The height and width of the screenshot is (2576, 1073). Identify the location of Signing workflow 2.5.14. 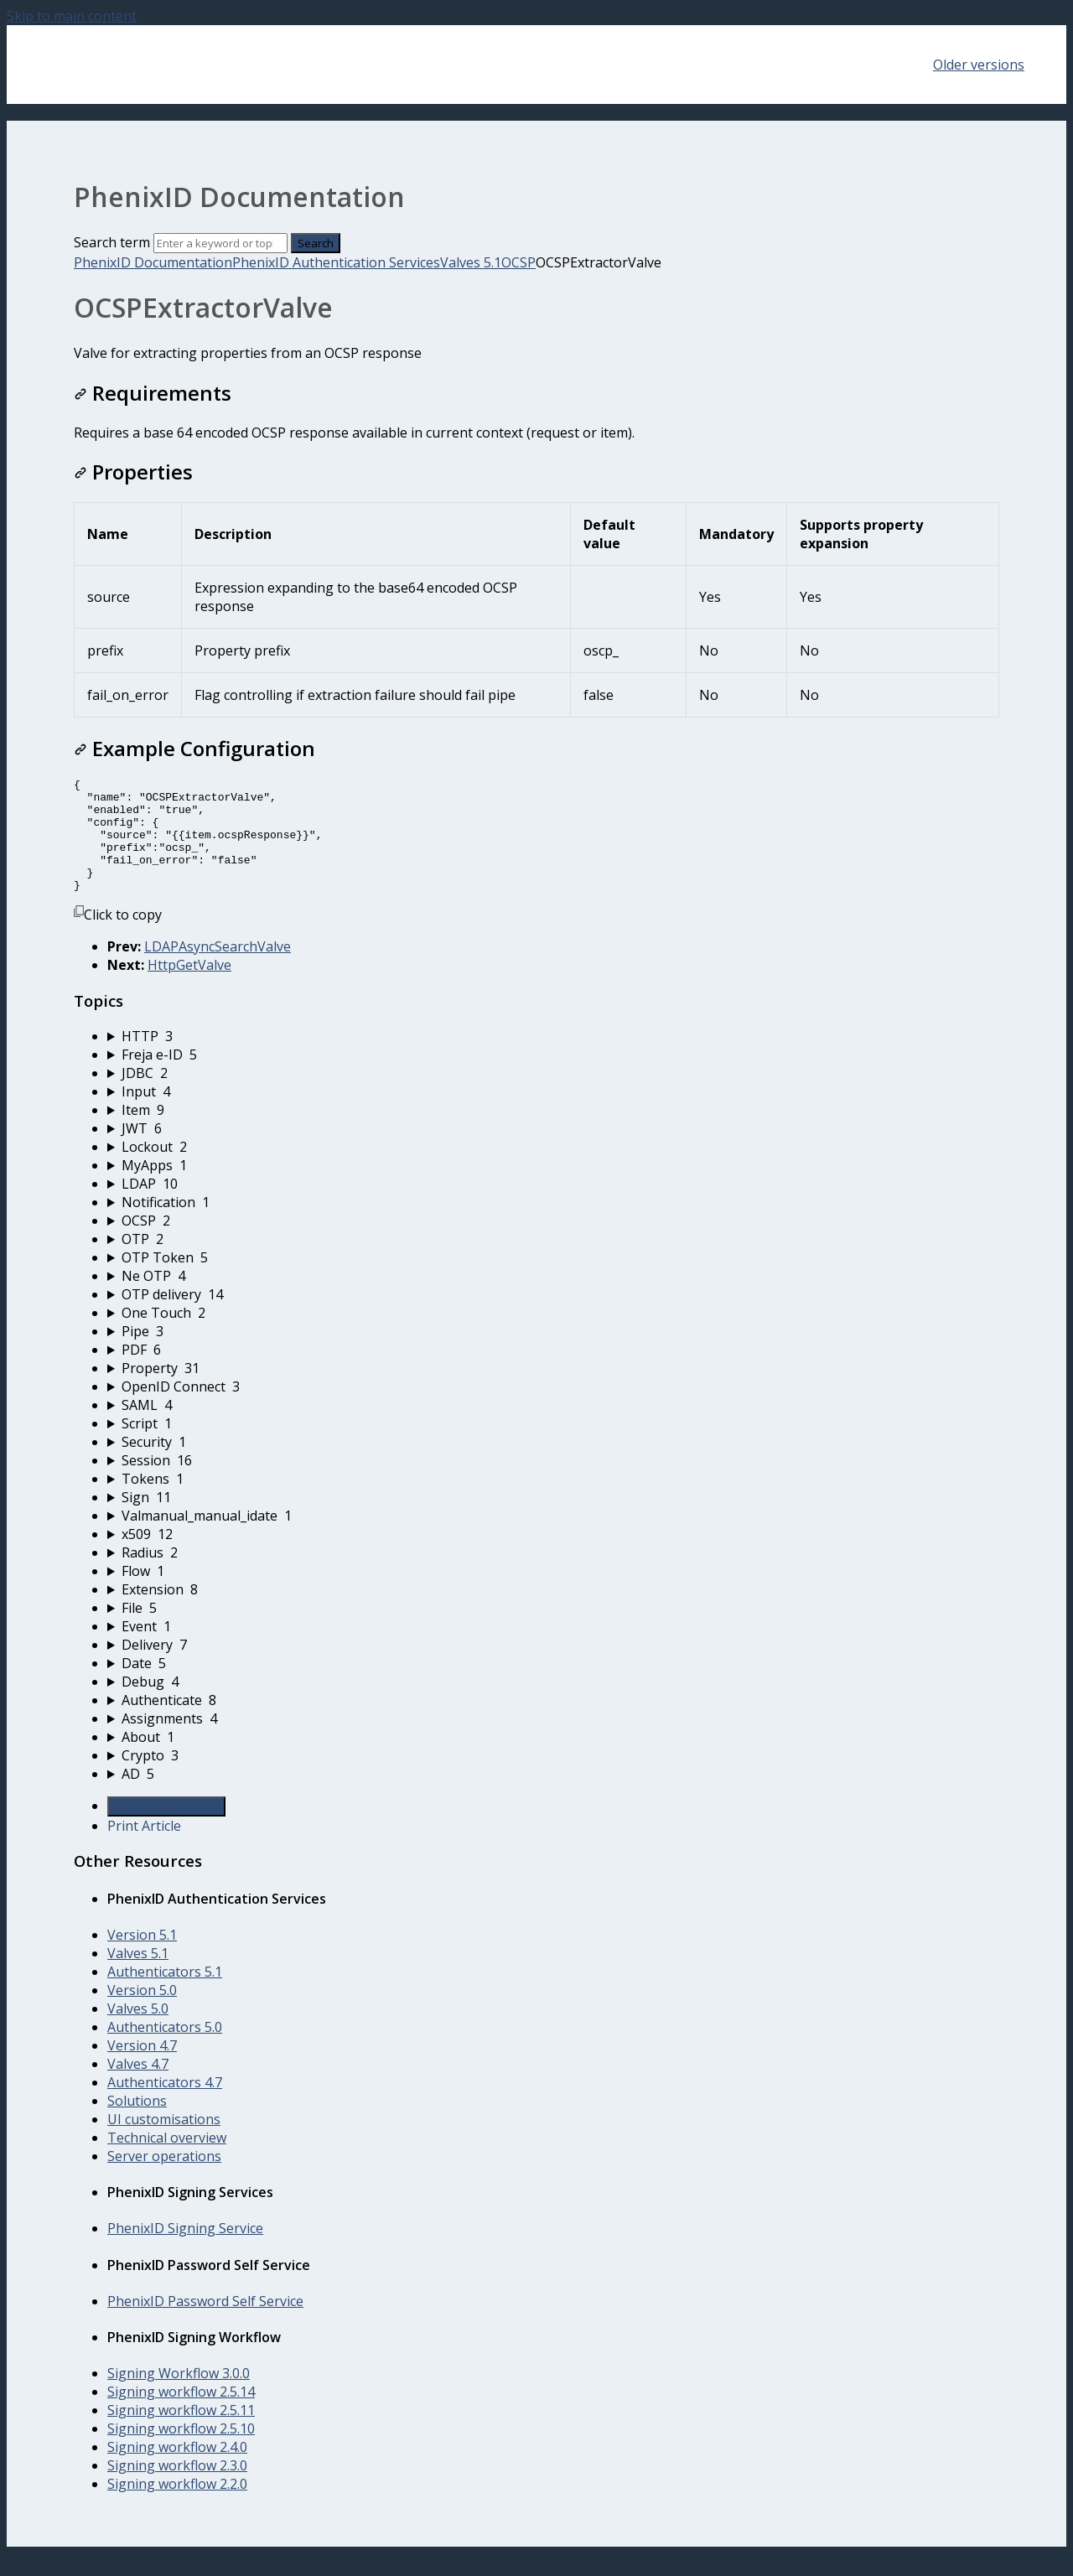
(181, 2414).